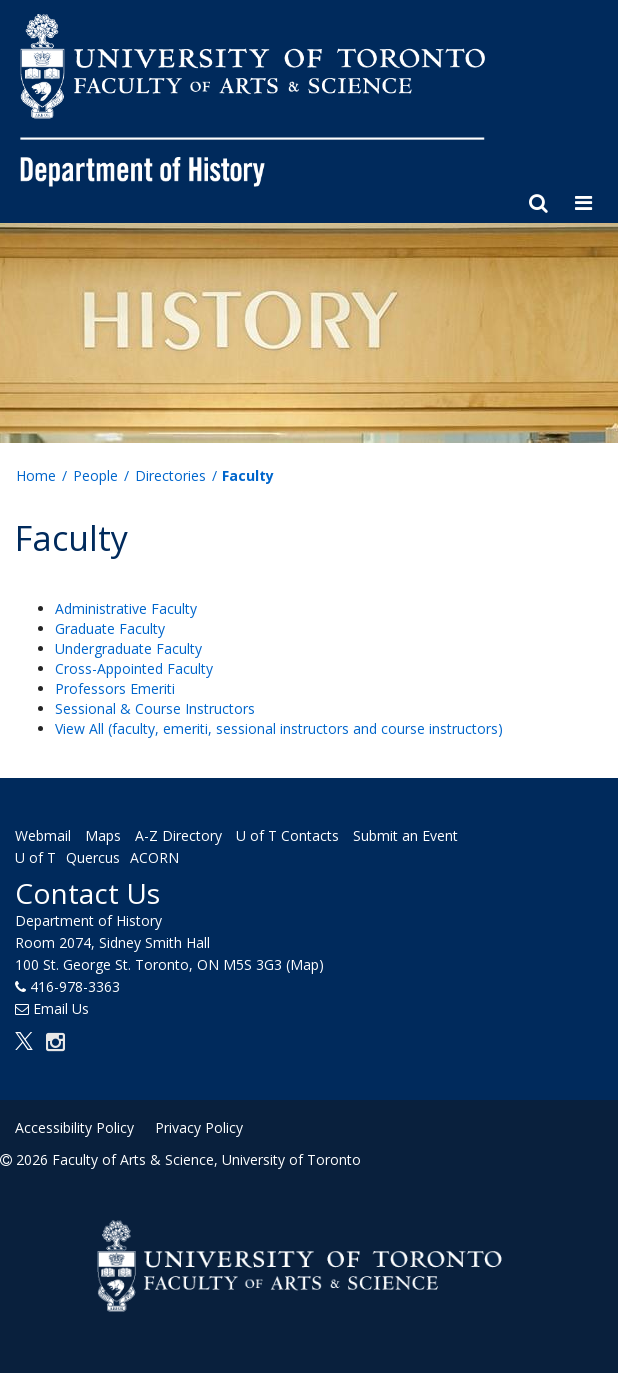  Describe the element at coordinates (93, 857) in the screenshot. I see `Quercus` at that location.